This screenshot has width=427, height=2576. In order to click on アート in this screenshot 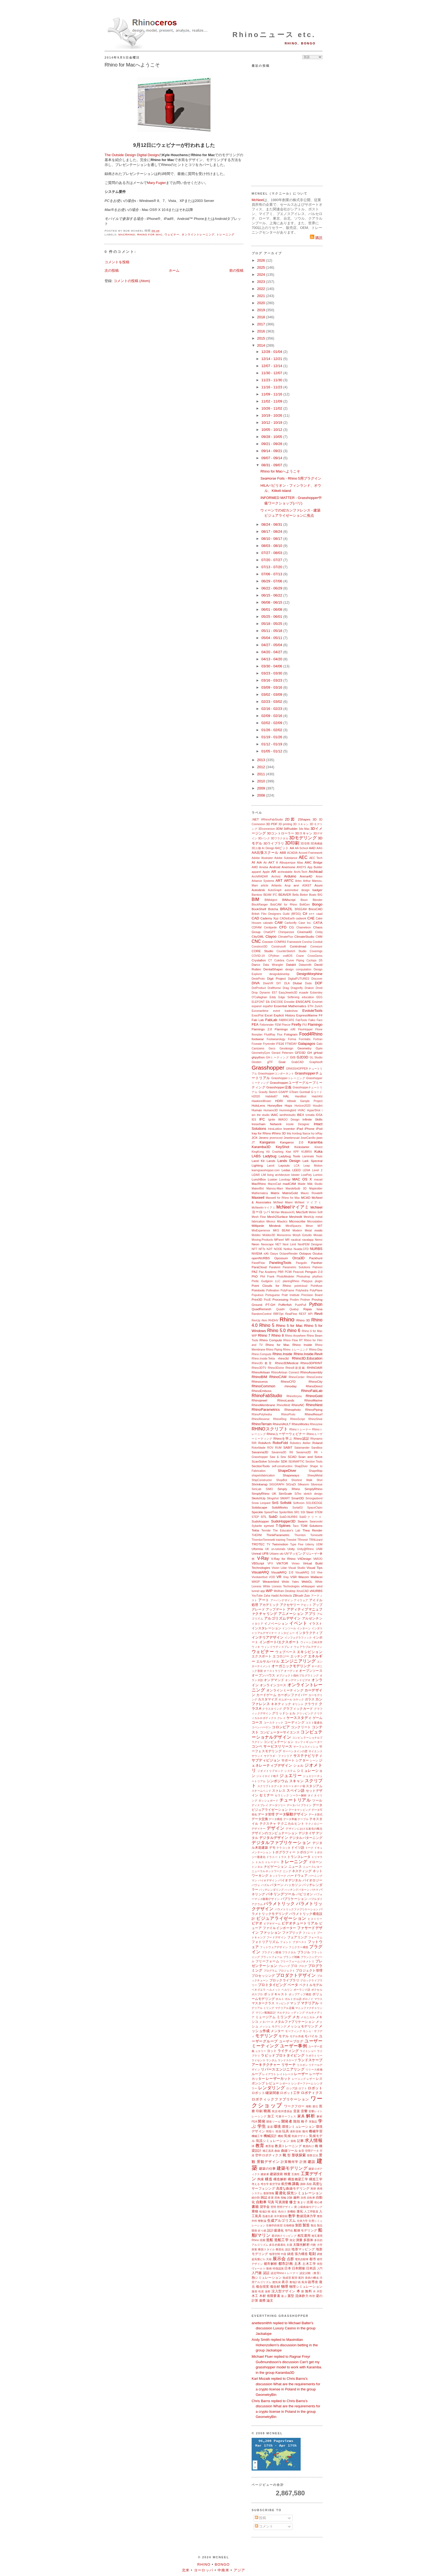, I will do `click(263, 1600)`.